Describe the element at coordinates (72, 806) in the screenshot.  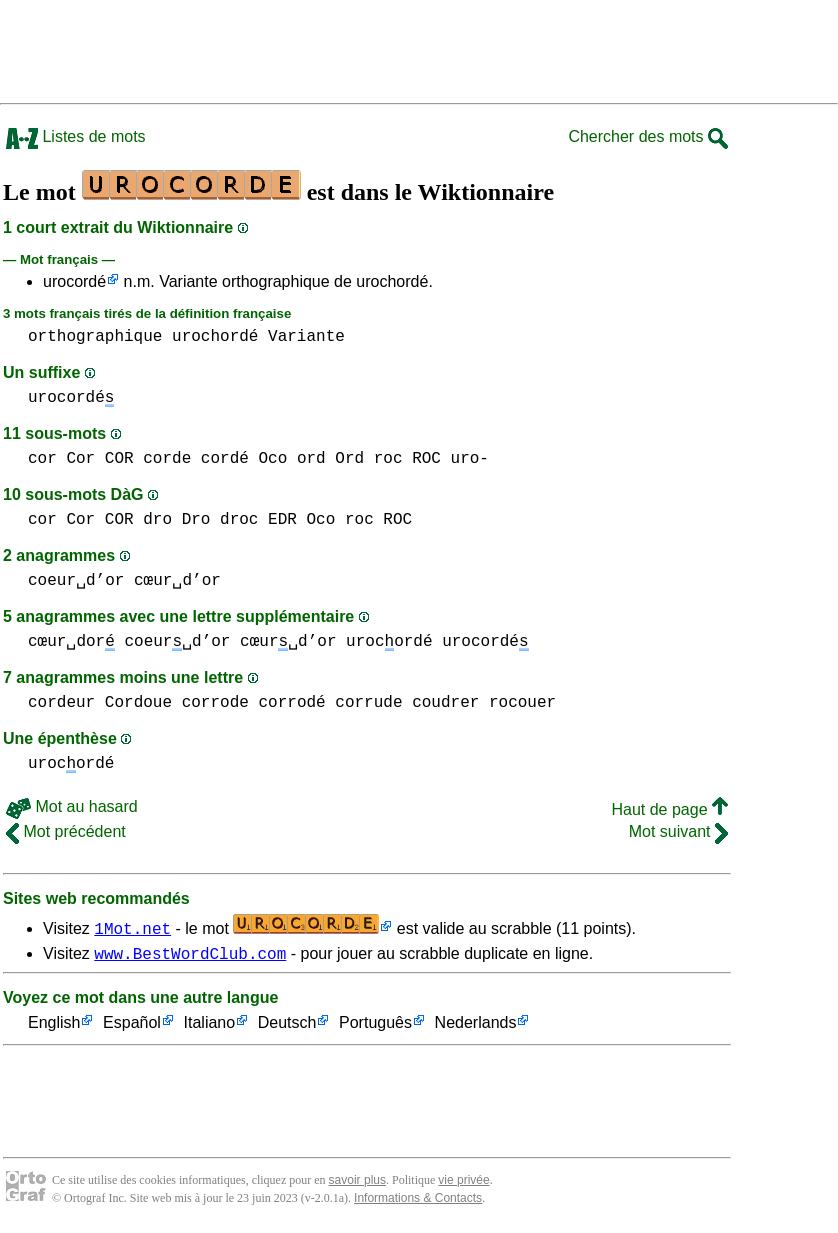
I see `Mot au hasard` at that location.